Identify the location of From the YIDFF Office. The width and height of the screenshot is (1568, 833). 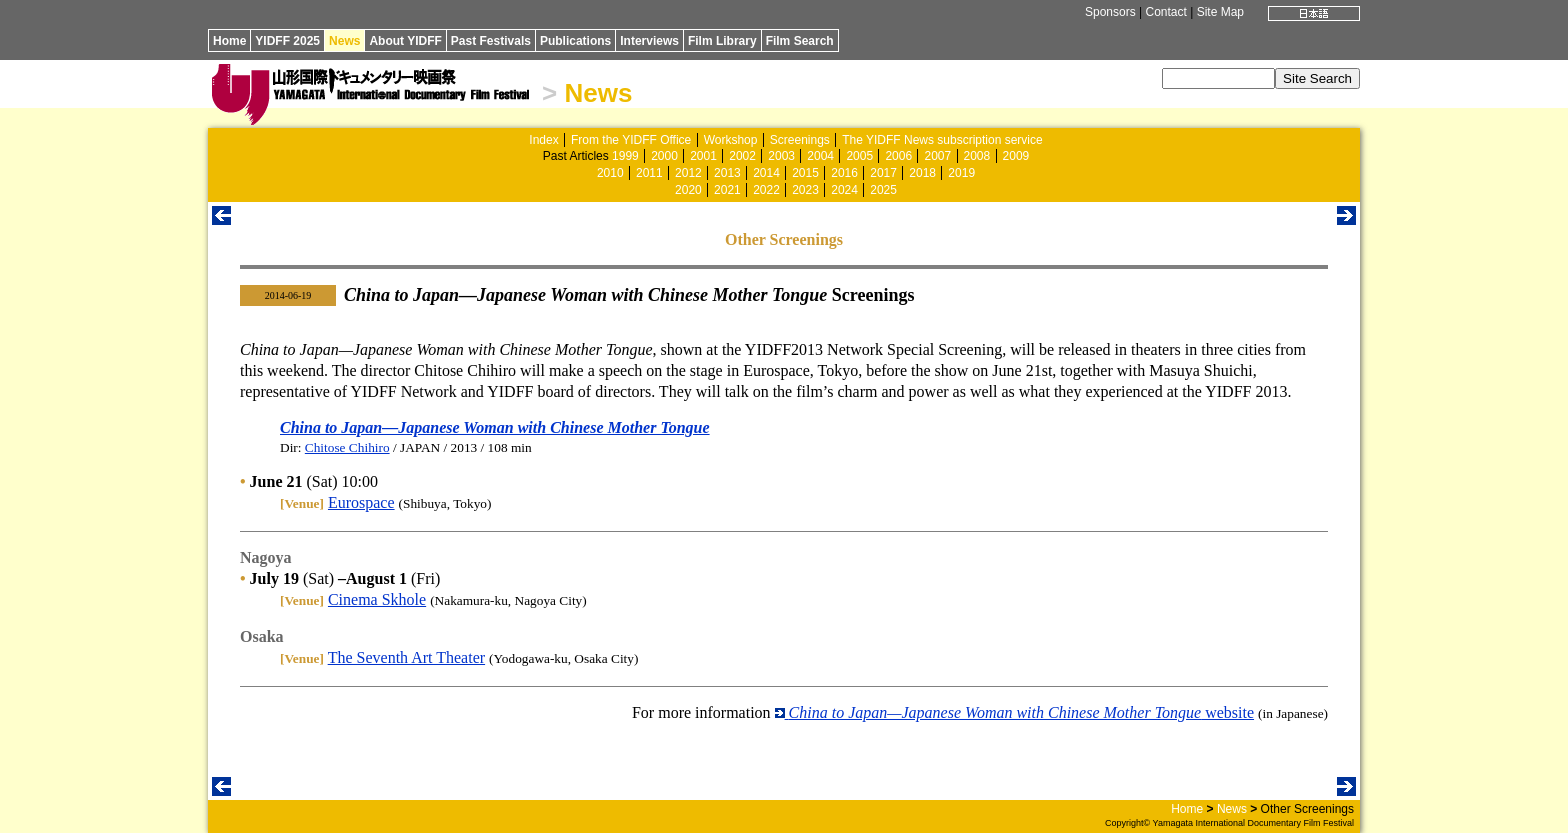
(631, 140).